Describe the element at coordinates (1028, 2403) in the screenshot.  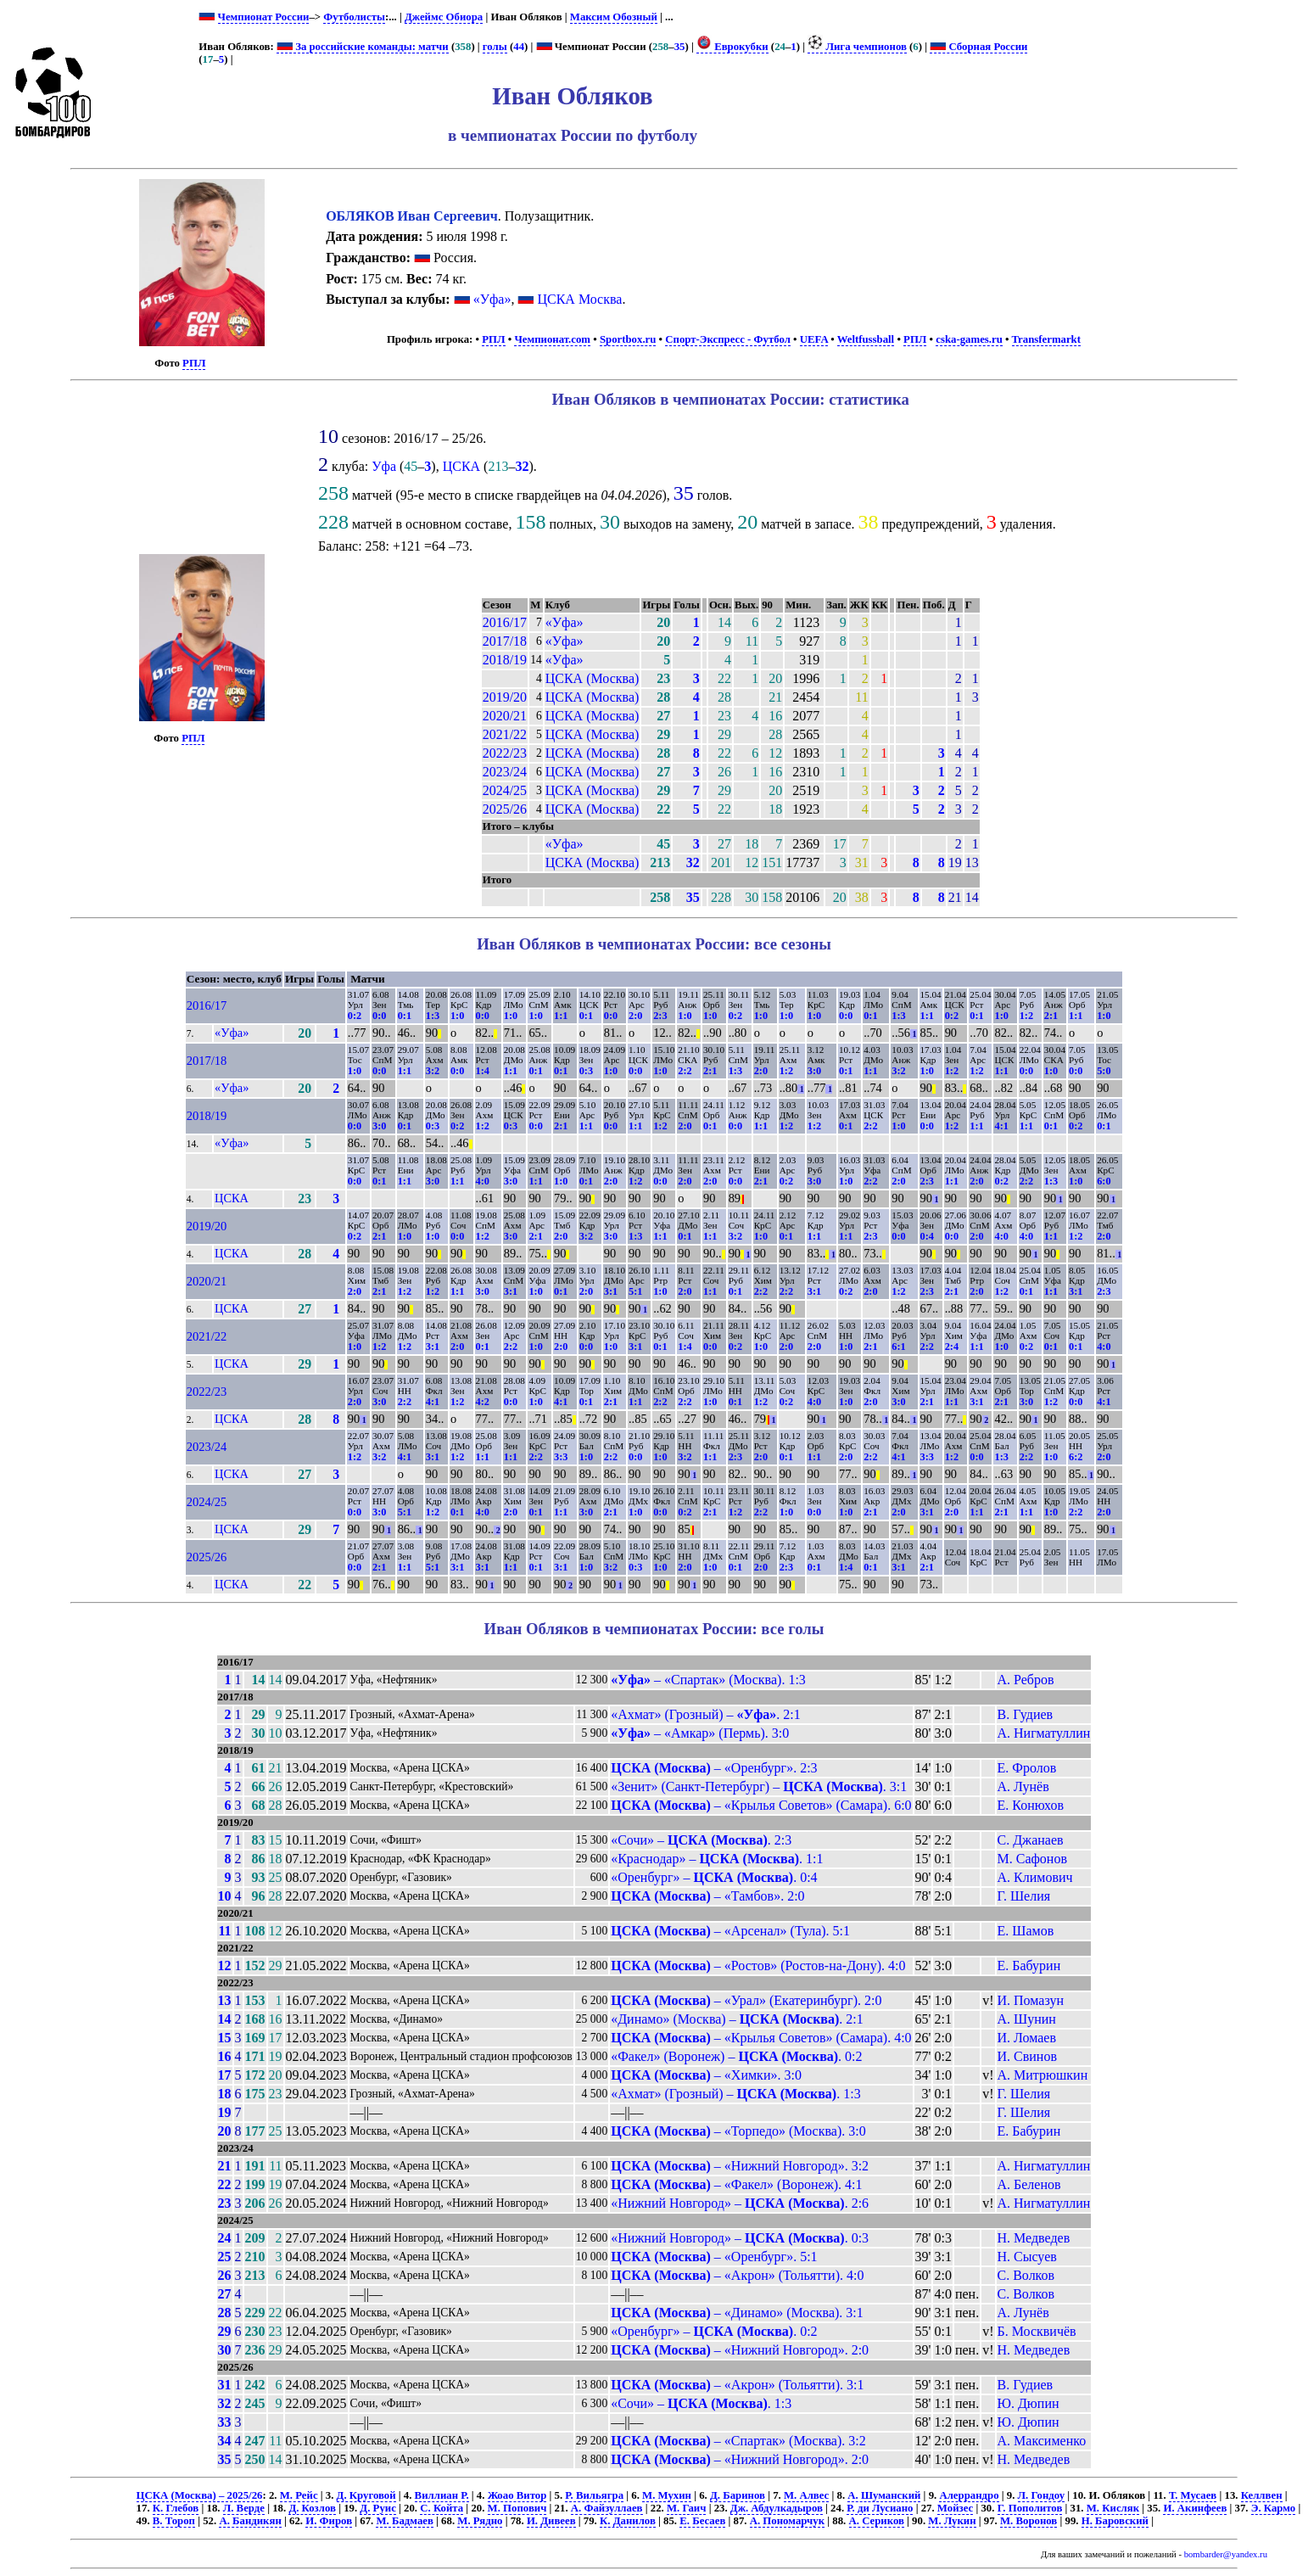
I see `Ю. Дюпин` at that location.